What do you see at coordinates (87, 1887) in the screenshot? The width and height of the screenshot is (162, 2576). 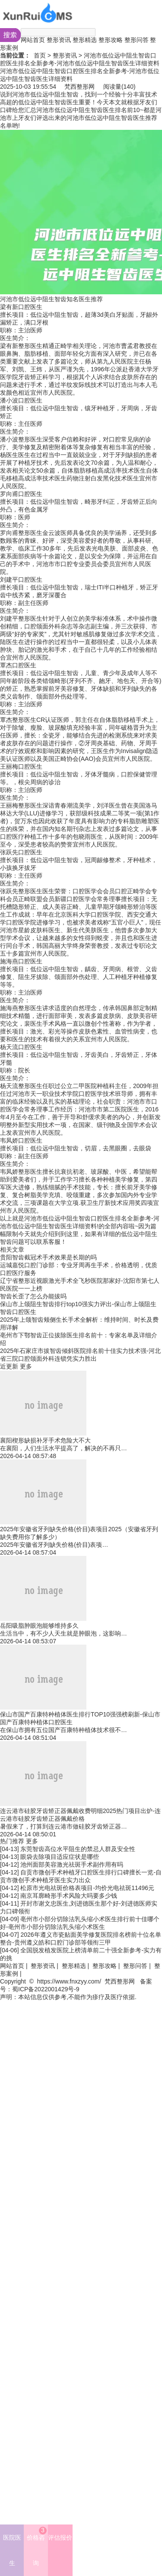 I see `松原市光电祛斑价格表项目-均价光电祛斑11496元` at bounding box center [87, 1887].